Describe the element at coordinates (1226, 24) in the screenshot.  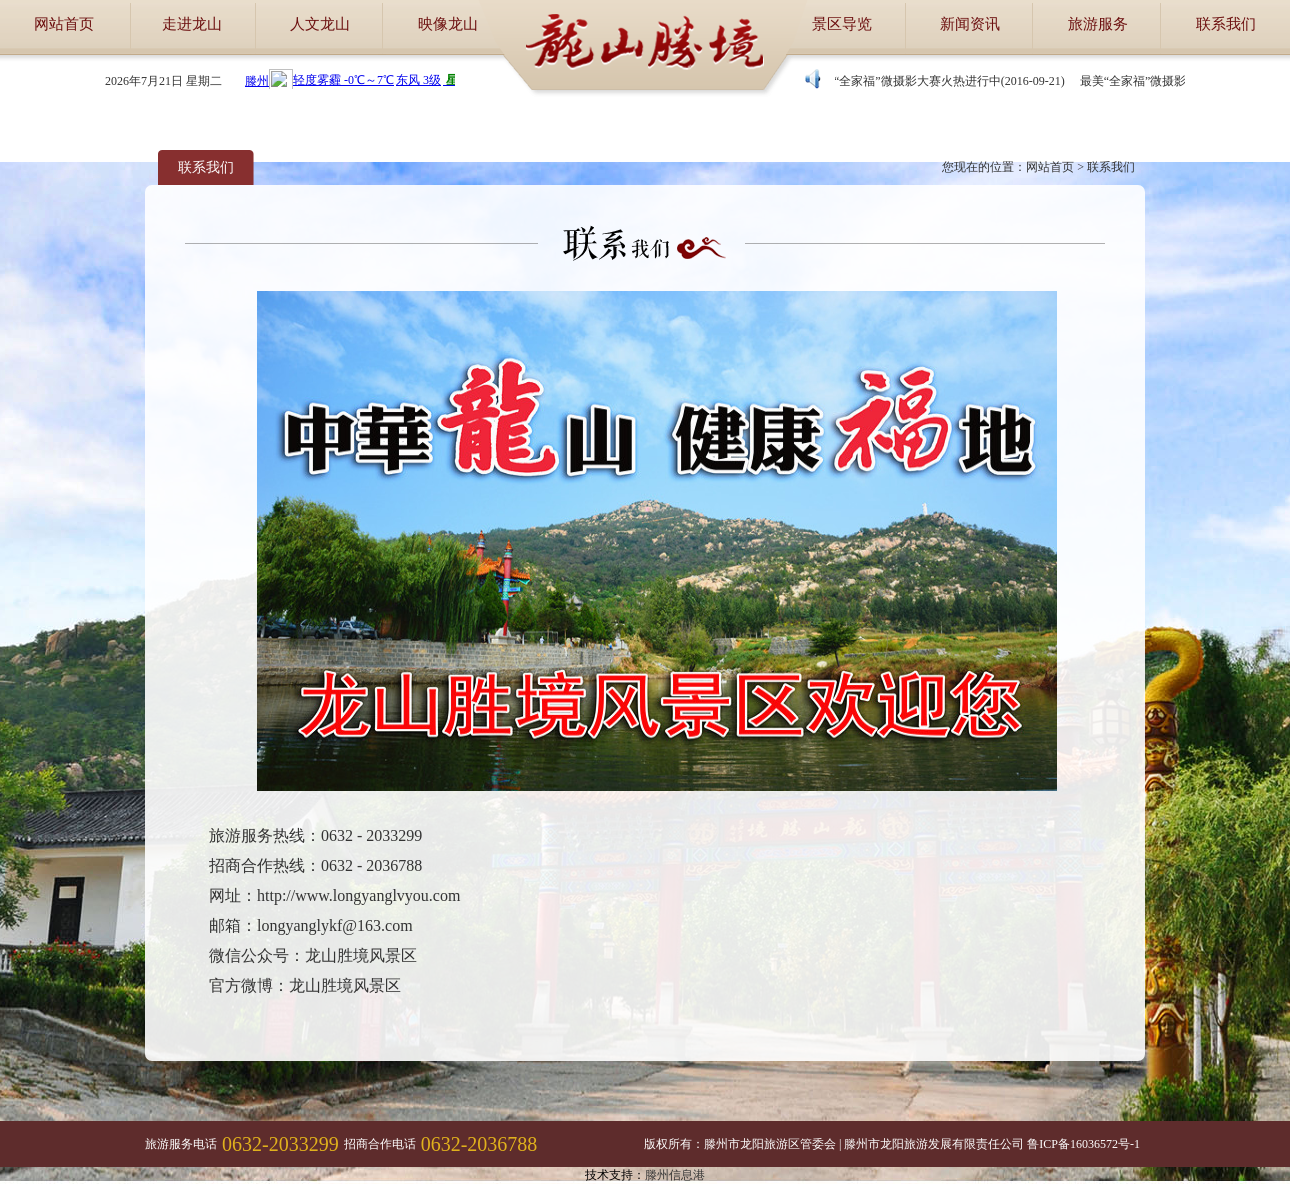
I see `联系我们` at that location.